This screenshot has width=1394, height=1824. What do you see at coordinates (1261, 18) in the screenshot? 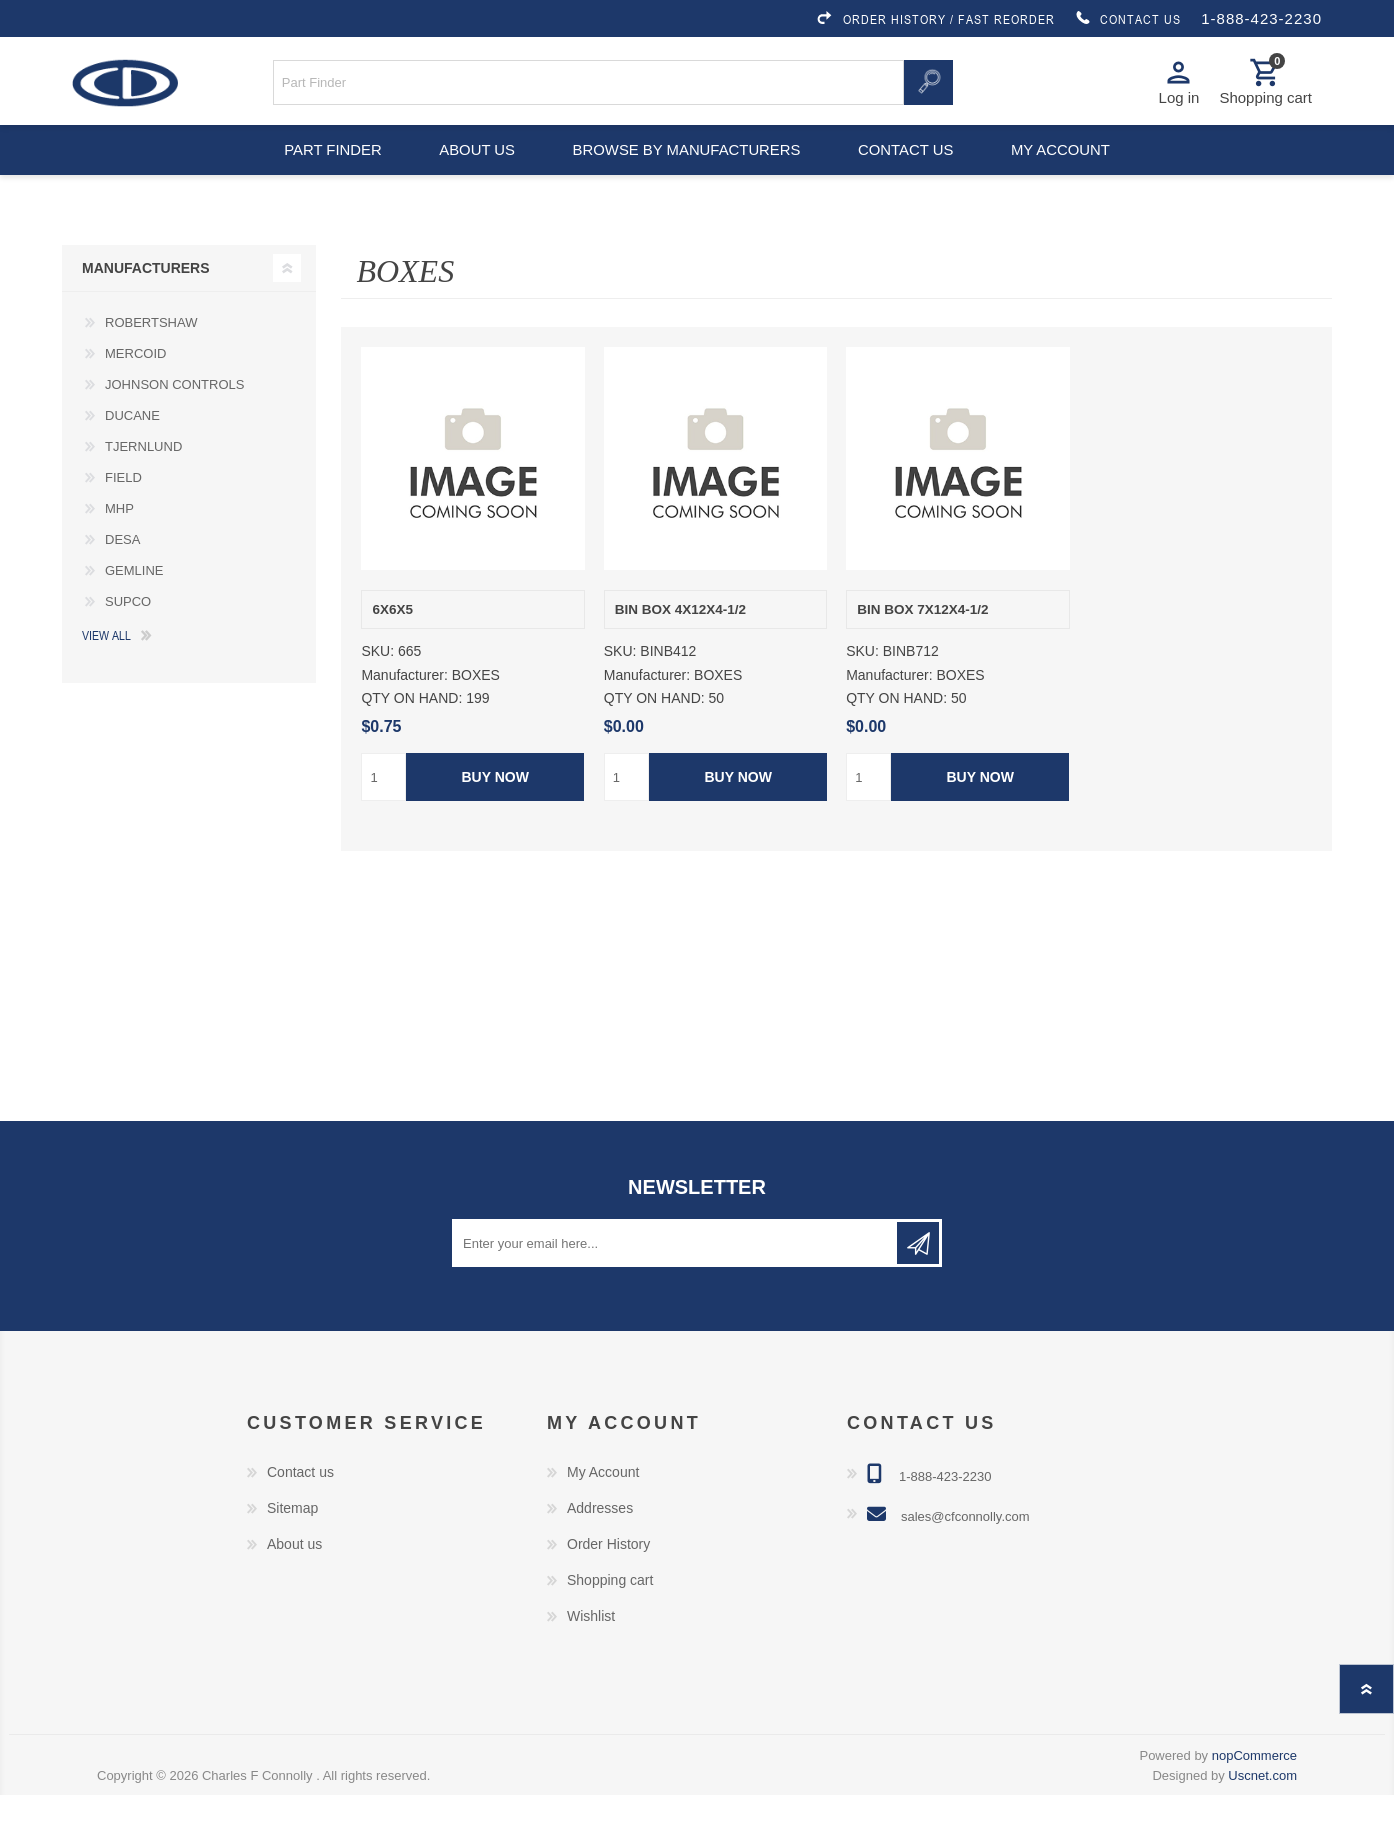
I see `1-888-423-2230` at bounding box center [1261, 18].